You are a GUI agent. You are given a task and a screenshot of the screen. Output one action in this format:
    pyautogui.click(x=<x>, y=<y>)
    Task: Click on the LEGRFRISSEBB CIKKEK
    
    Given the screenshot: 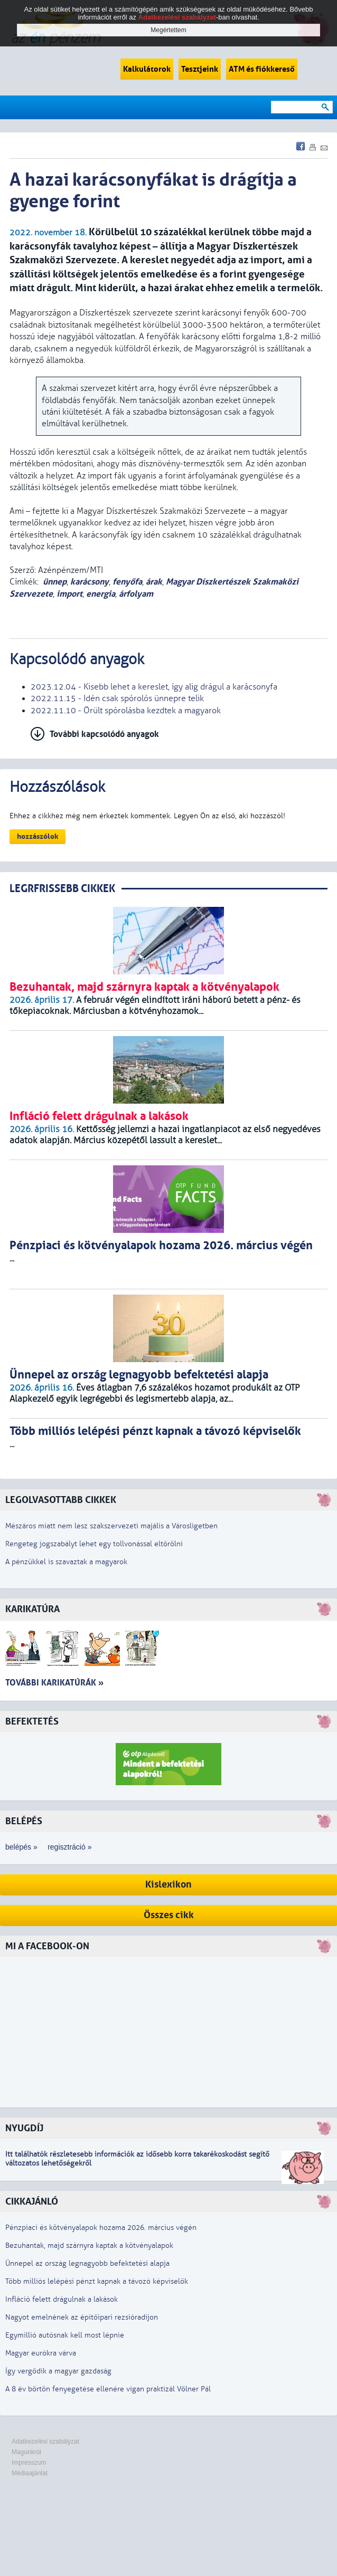 What is the action you would take?
    pyautogui.click(x=62, y=889)
    